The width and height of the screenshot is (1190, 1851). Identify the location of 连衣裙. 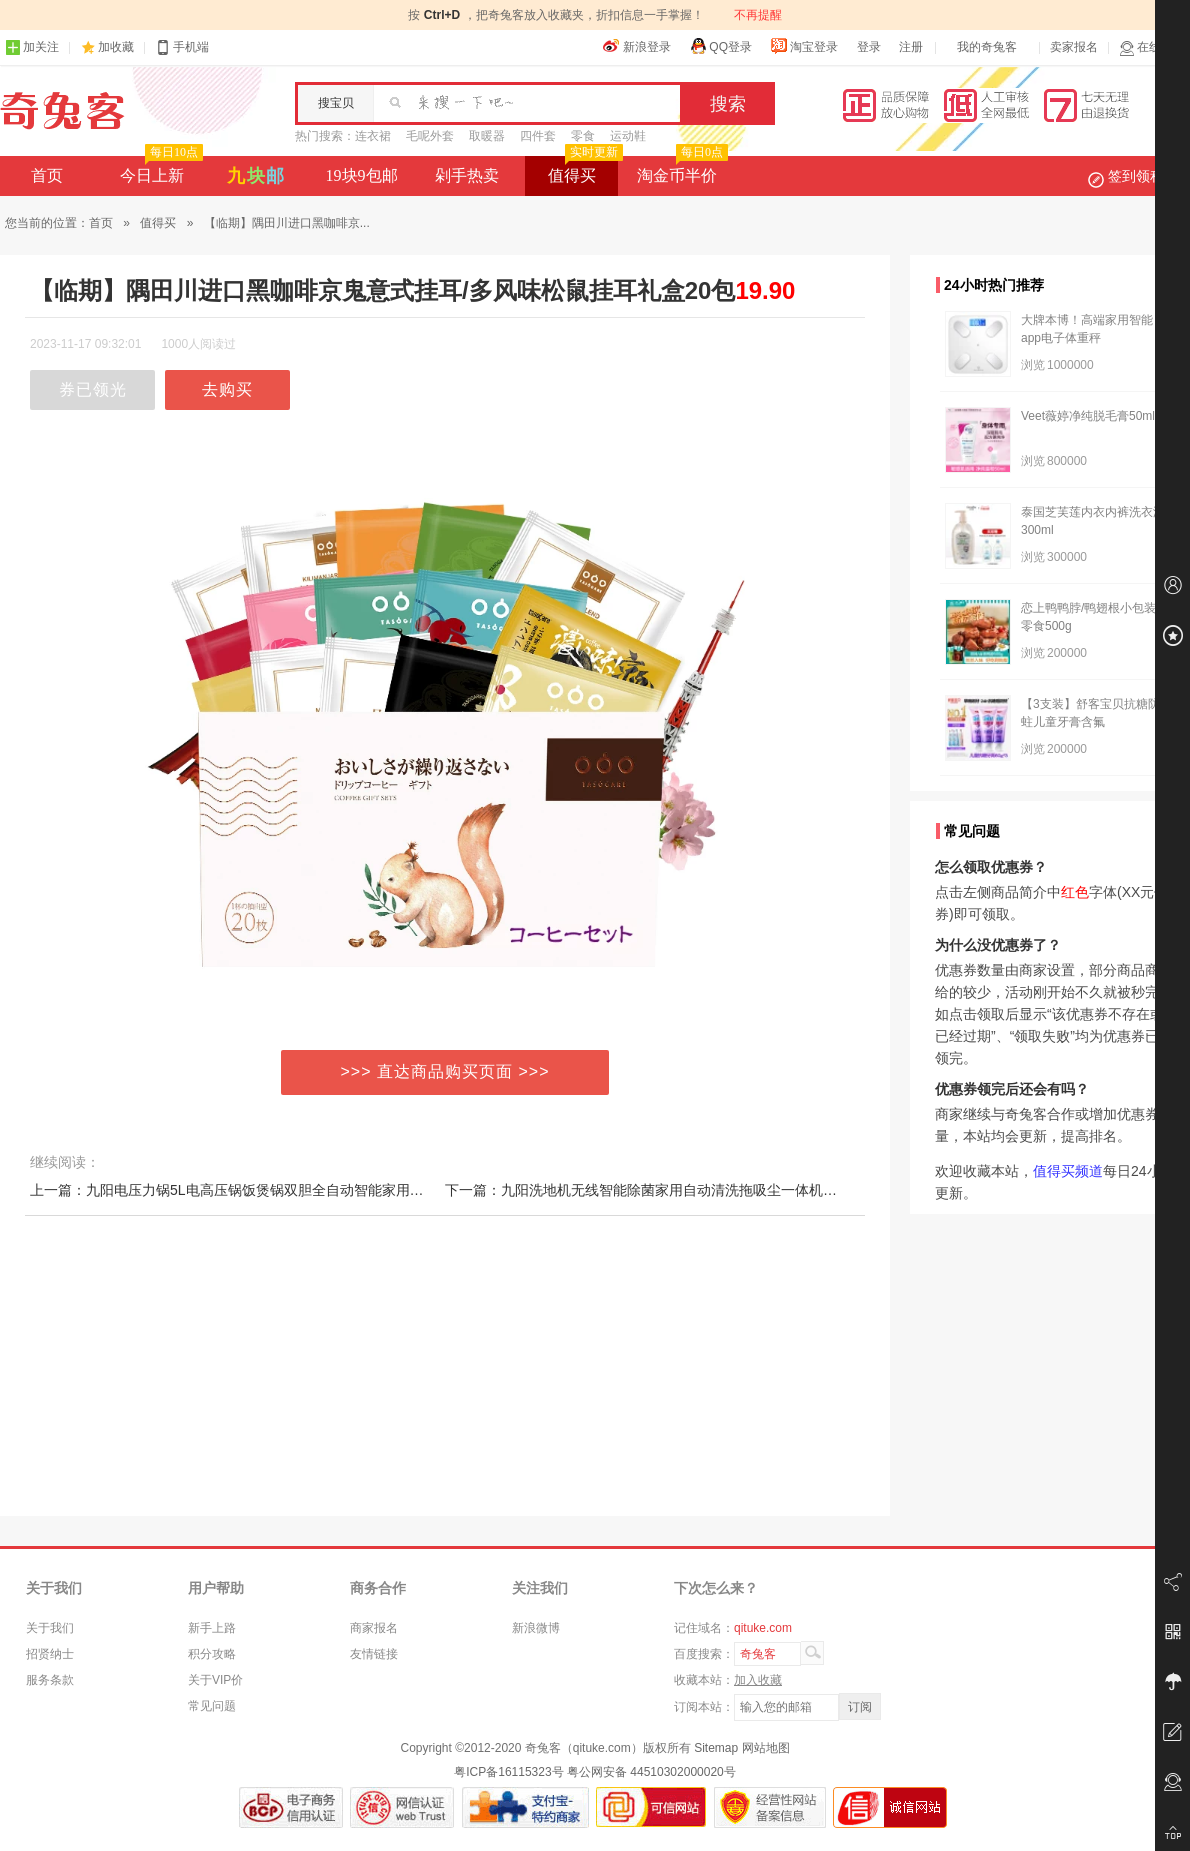
(373, 136).